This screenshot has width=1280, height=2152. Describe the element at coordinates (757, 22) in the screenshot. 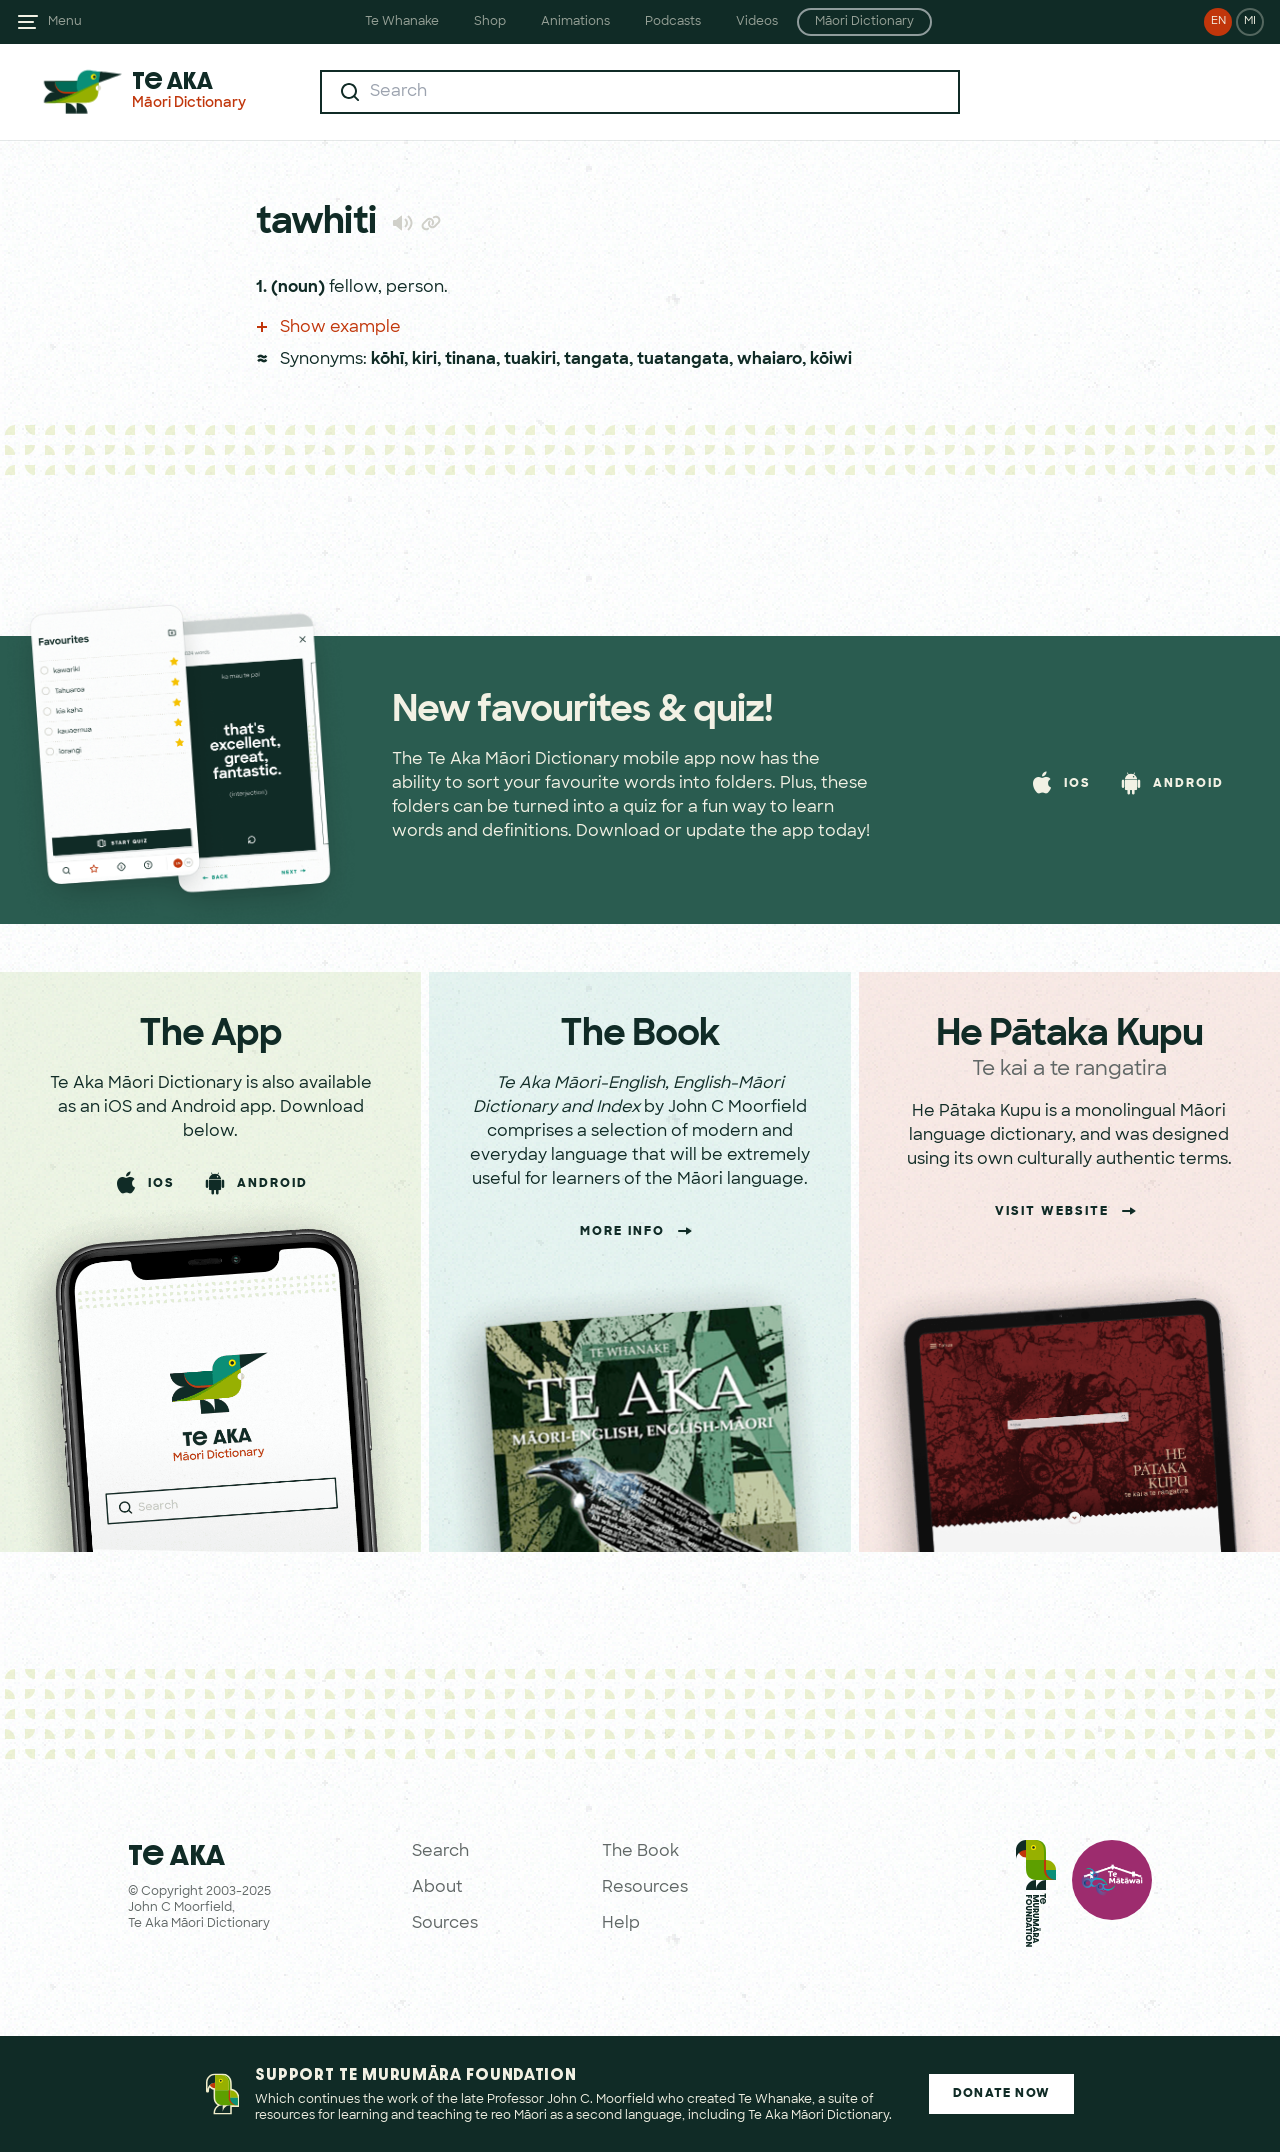

I see `Videos` at that location.